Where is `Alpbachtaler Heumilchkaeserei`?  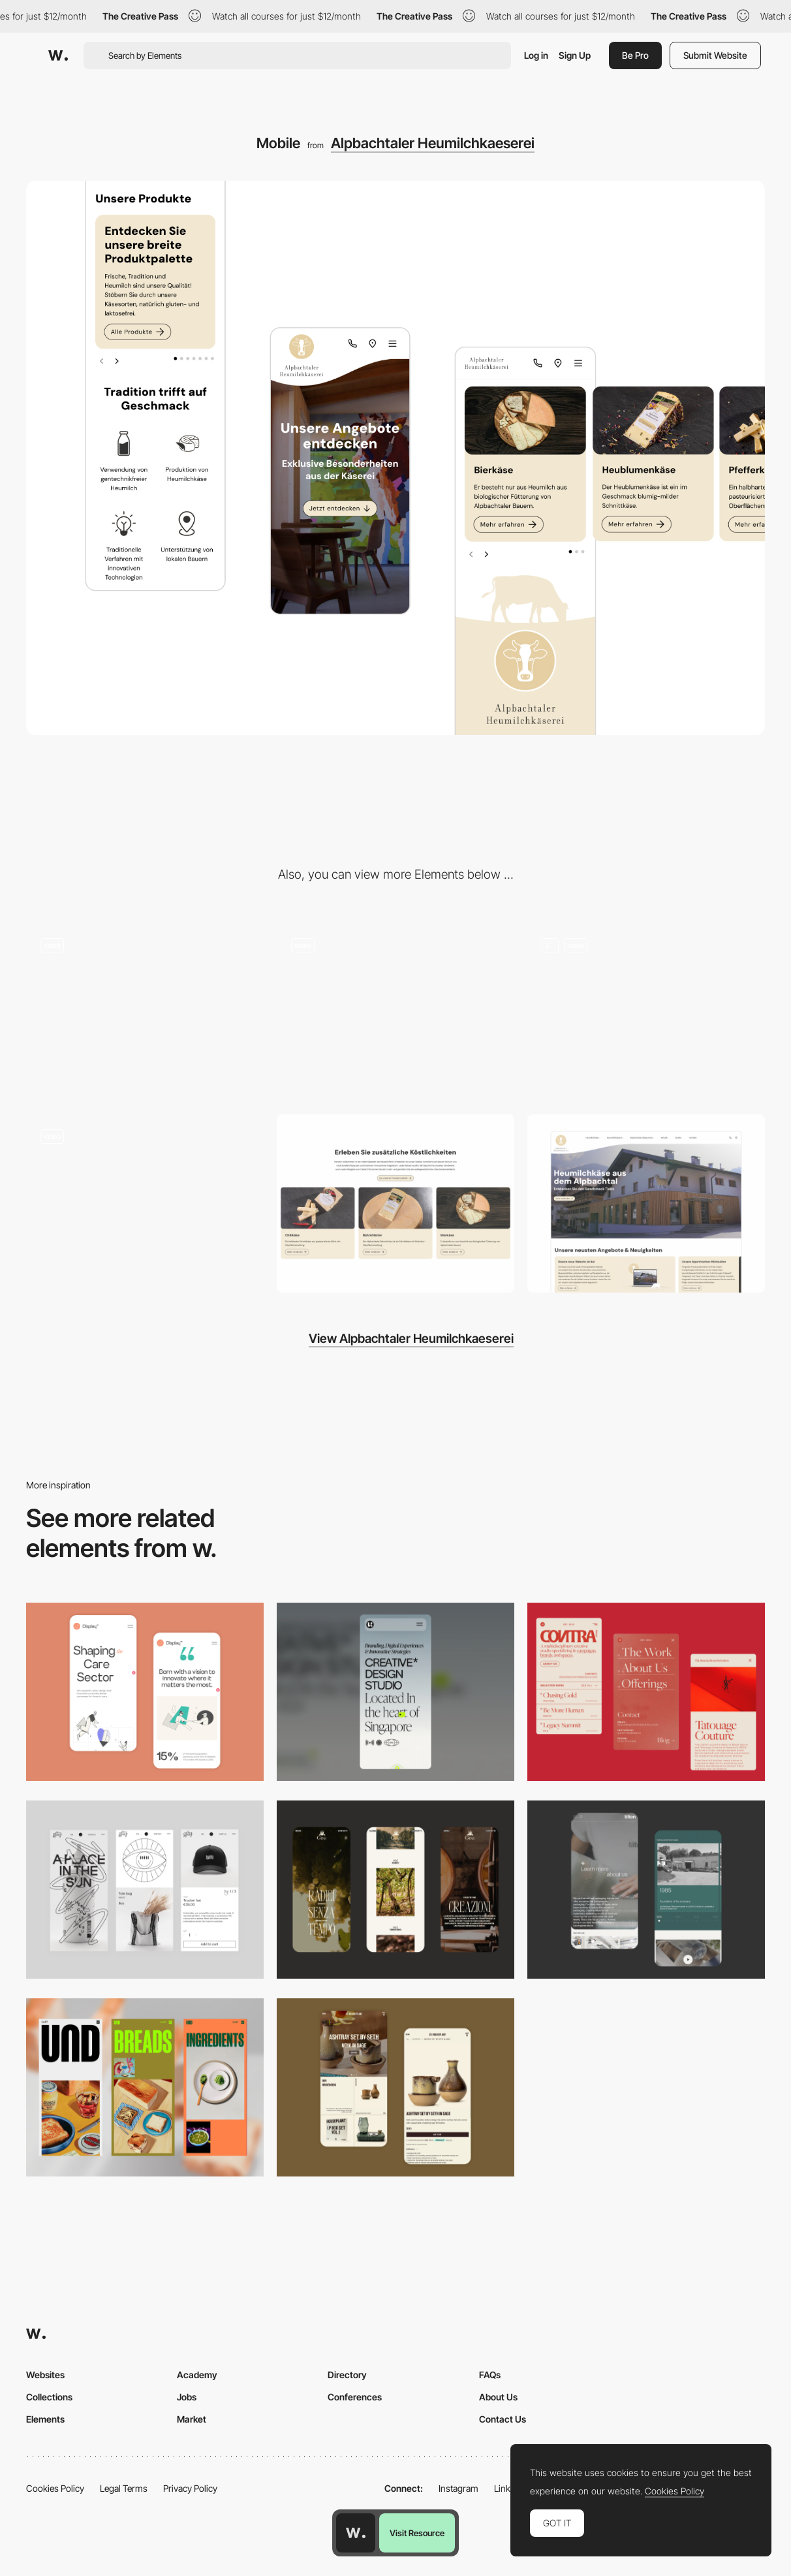 Alpbachtaler Heumilchkaeserei is located at coordinates (433, 143).